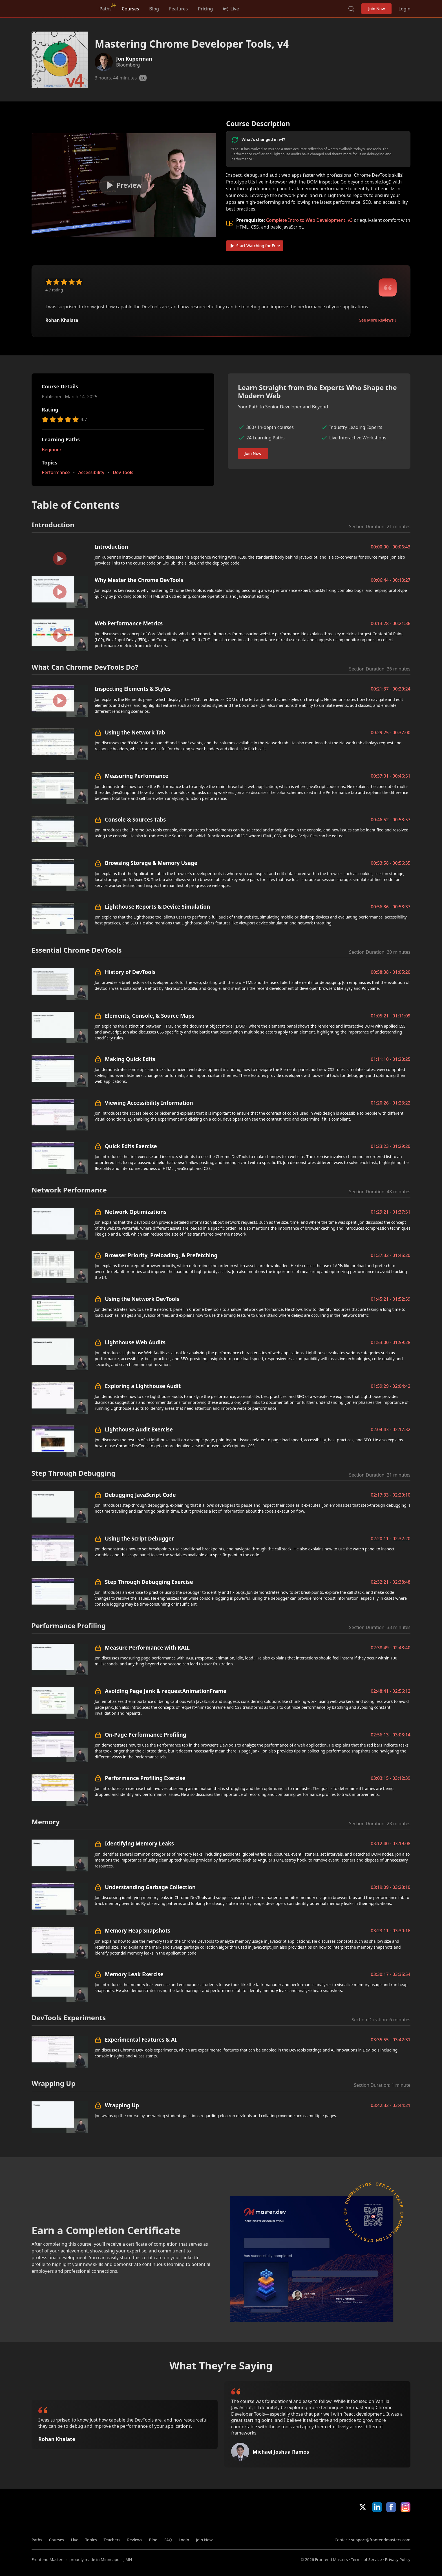 This screenshot has height=2576, width=442. Describe the element at coordinates (161, 1255) in the screenshot. I see `Browser Priority, Preloading, & Prefetching` at that location.